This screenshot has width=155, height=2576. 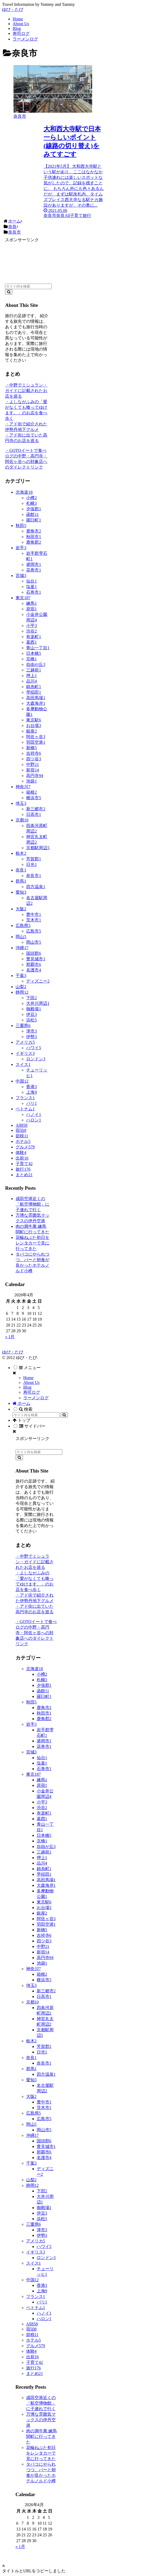 I want to click on アメリカ, so click(x=25, y=1042).